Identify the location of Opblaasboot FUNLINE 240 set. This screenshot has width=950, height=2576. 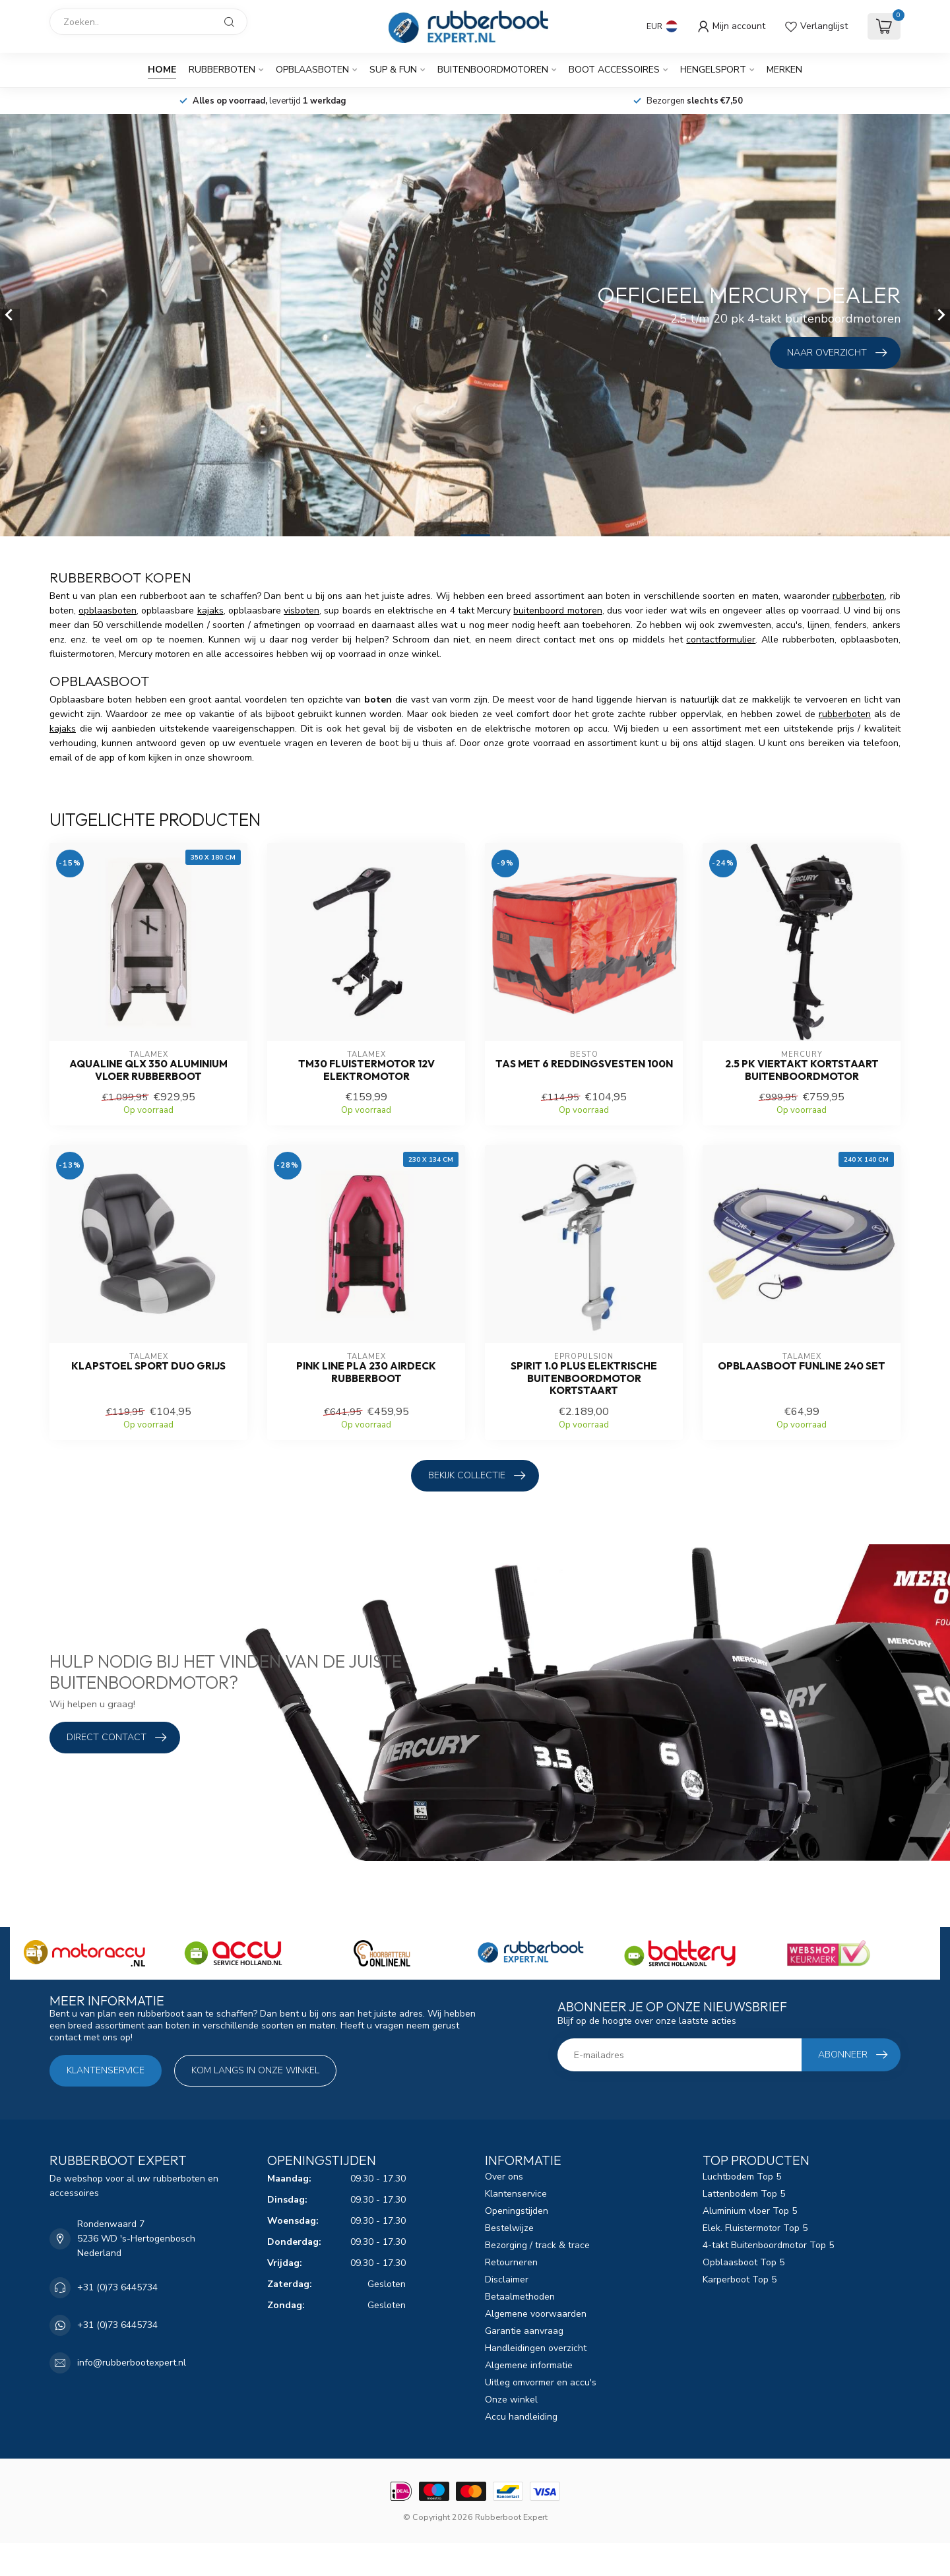
(801, 1366).